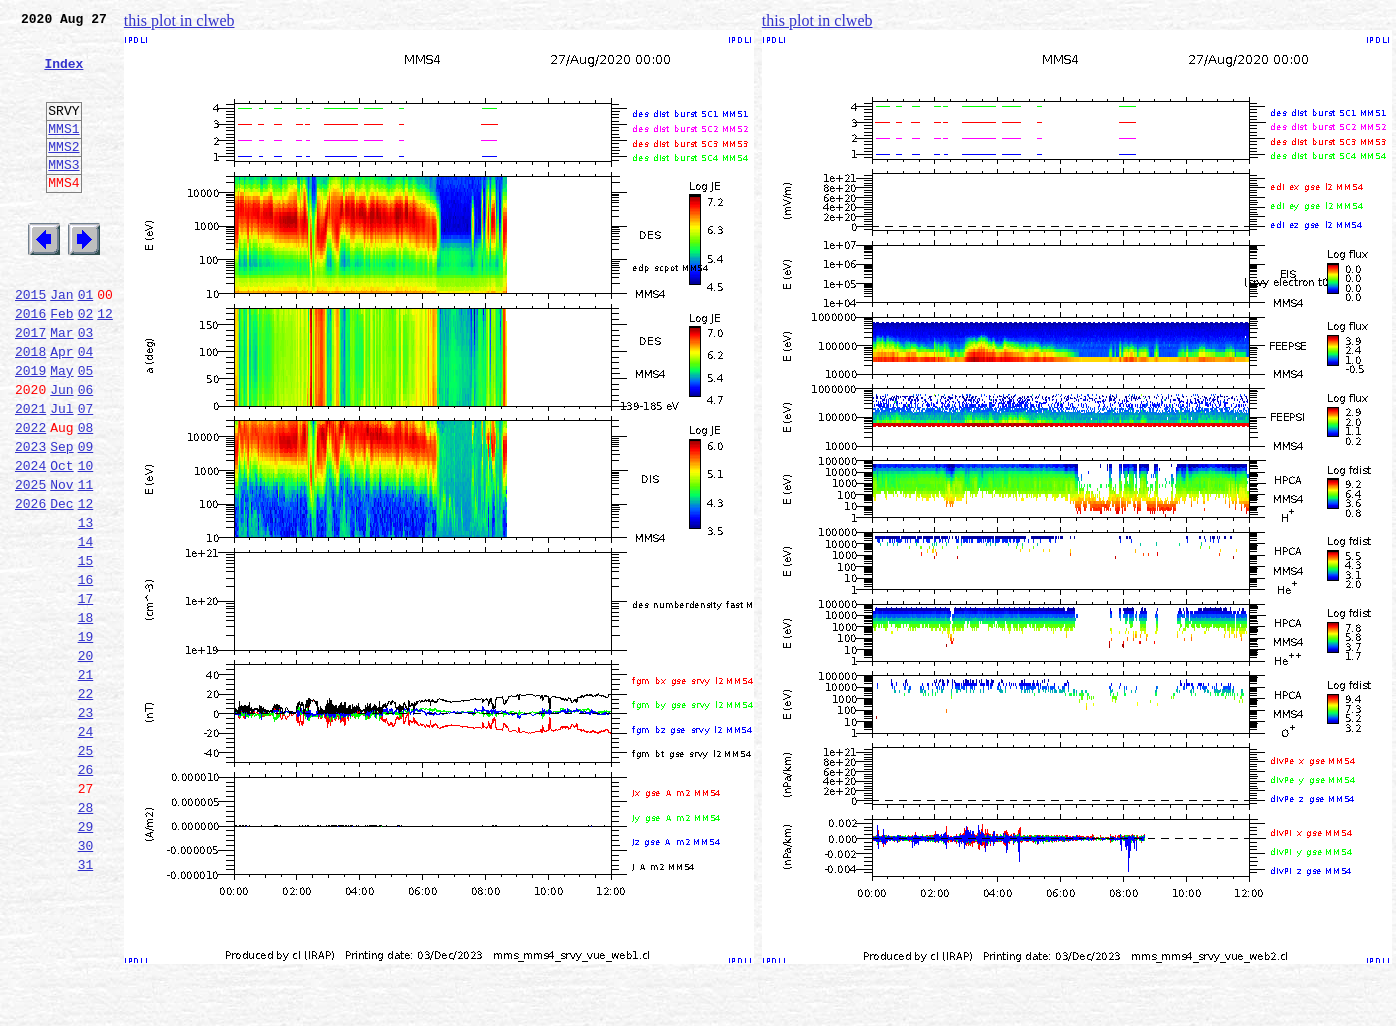 The height and width of the screenshot is (1026, 1396). I want to click on 2018, so click(30, 408).